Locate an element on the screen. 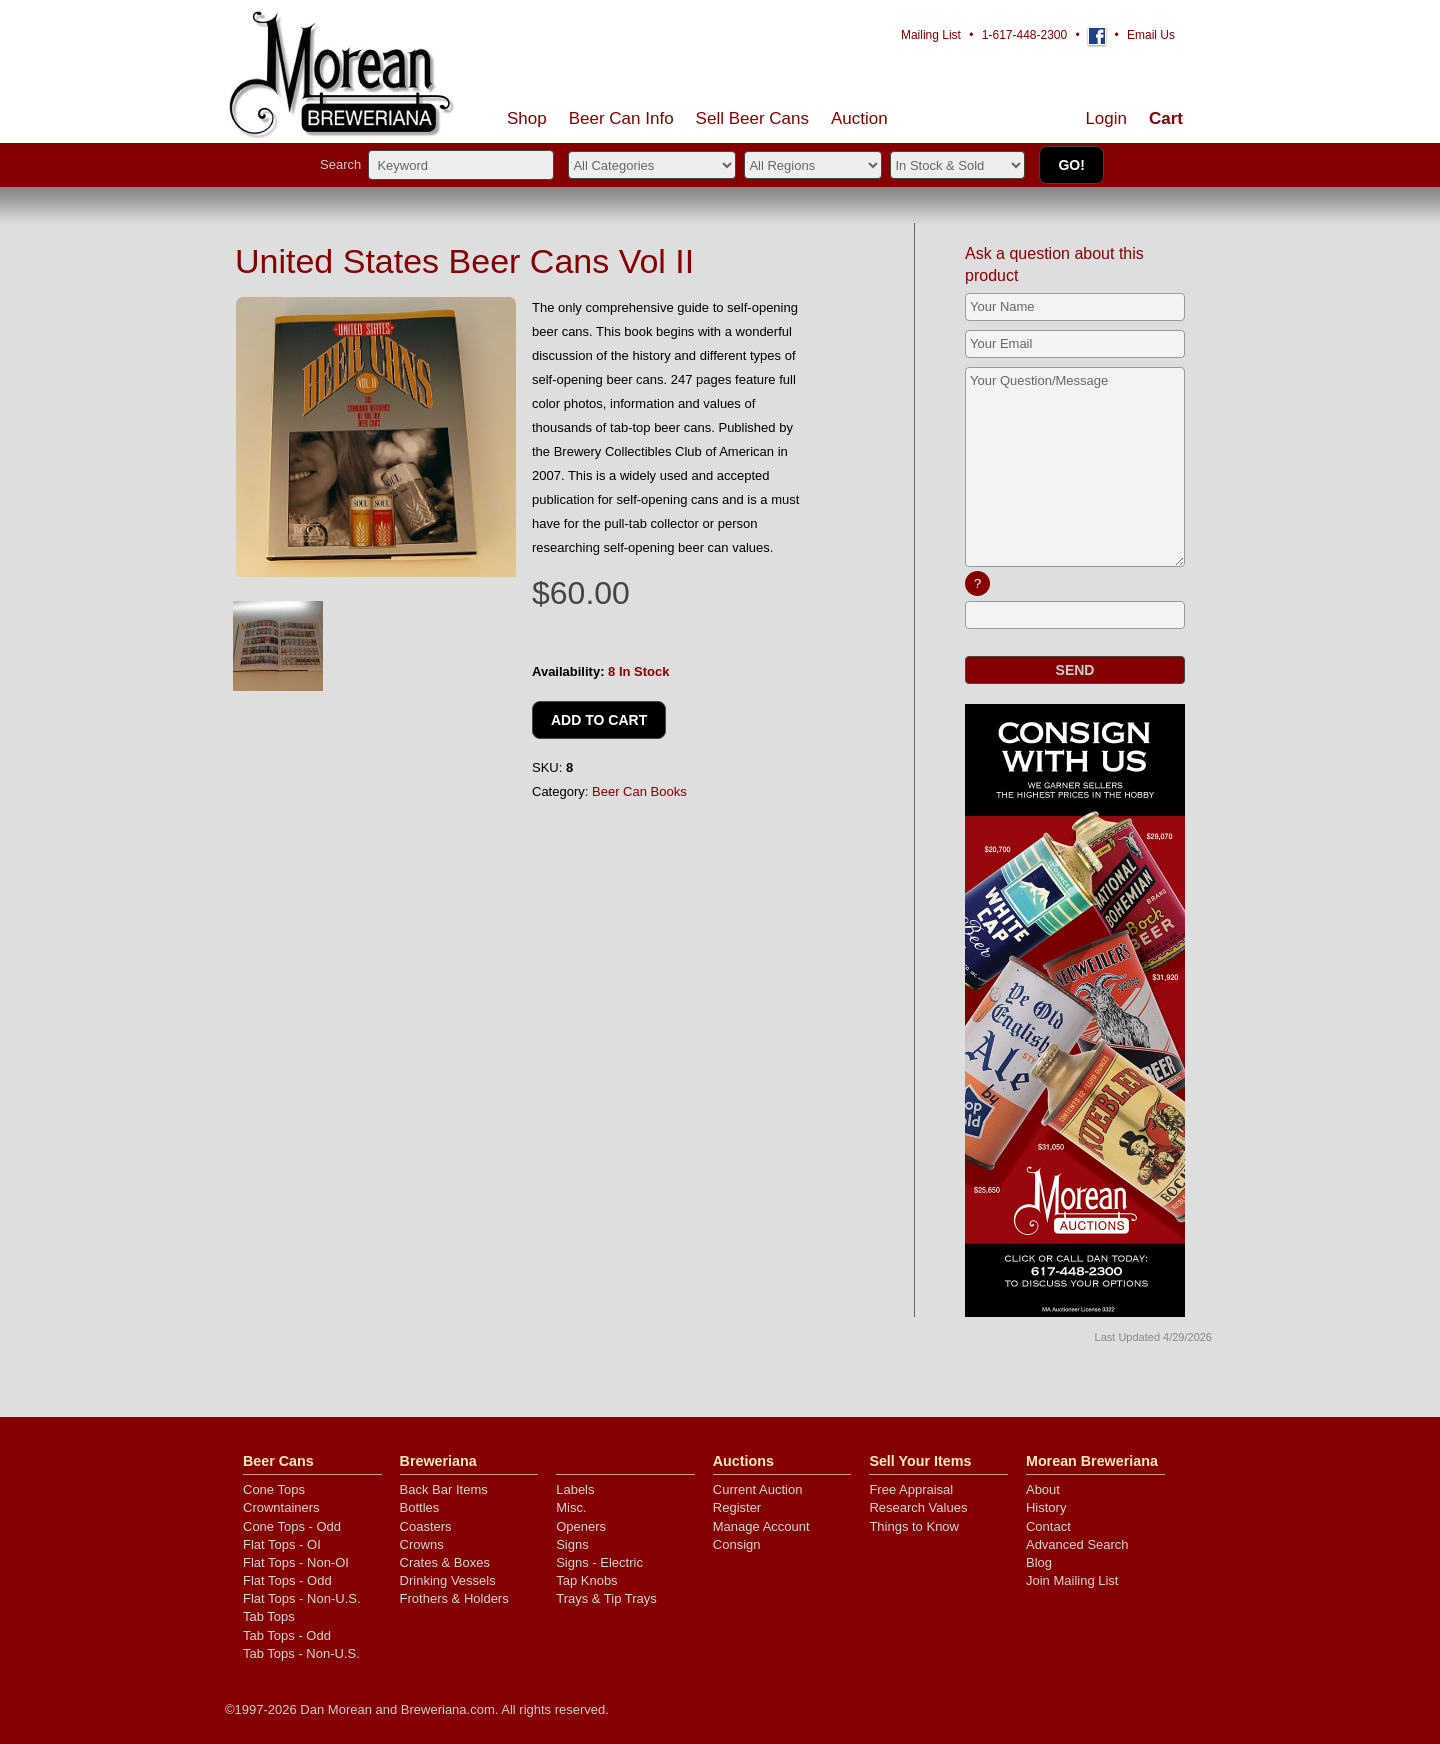 This screenshot has width=1440, height=1744. Crowns is located at coordinates (422, 1544).